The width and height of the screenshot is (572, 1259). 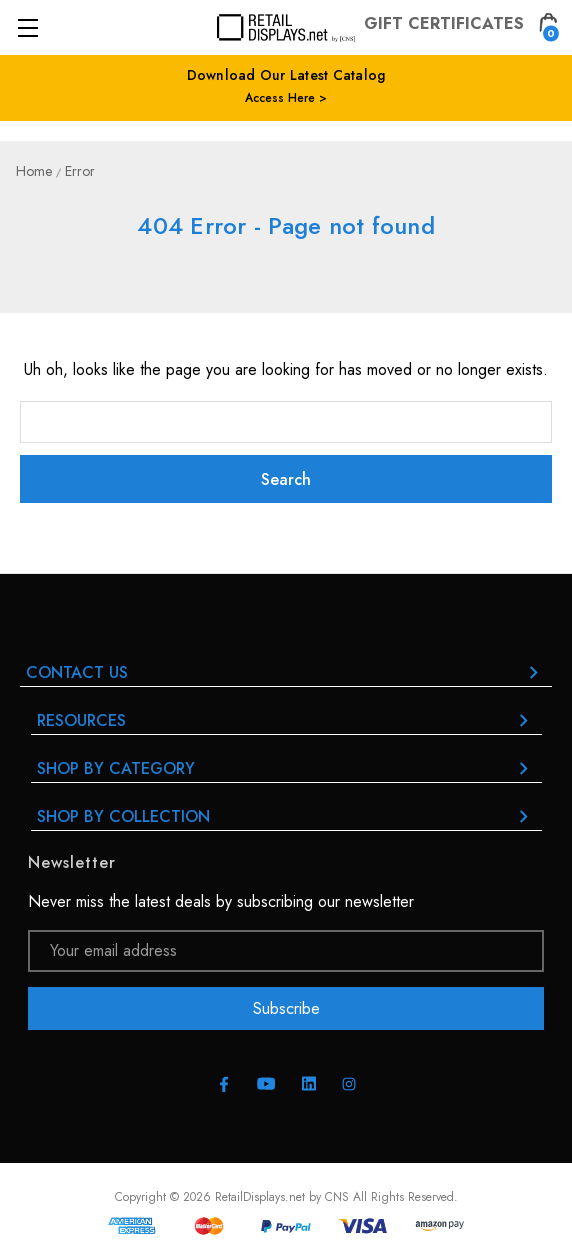 What do you see at coordinates (286, 720) in the screenshot?
I see `RESOURCES` at bounding box center [286, 720].